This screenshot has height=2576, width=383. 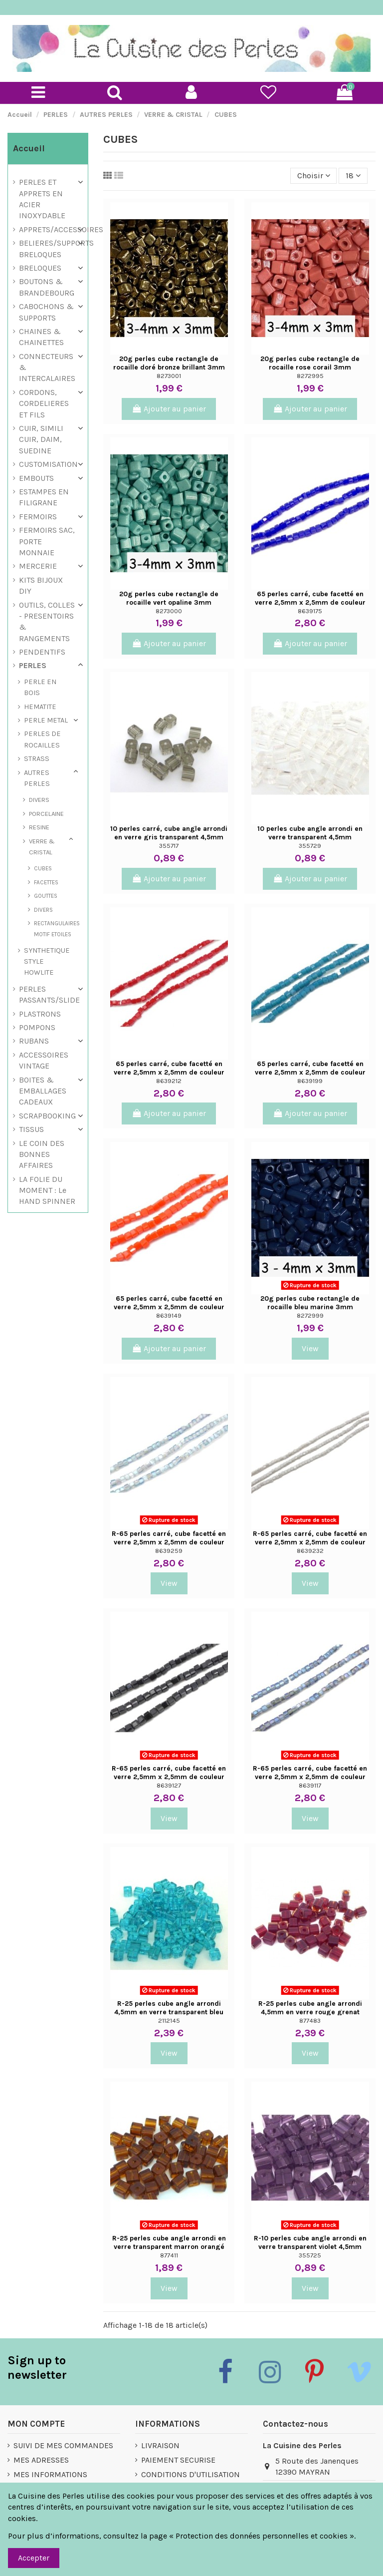 I want to click on FERMOIRS, so click(x=38, y=516).